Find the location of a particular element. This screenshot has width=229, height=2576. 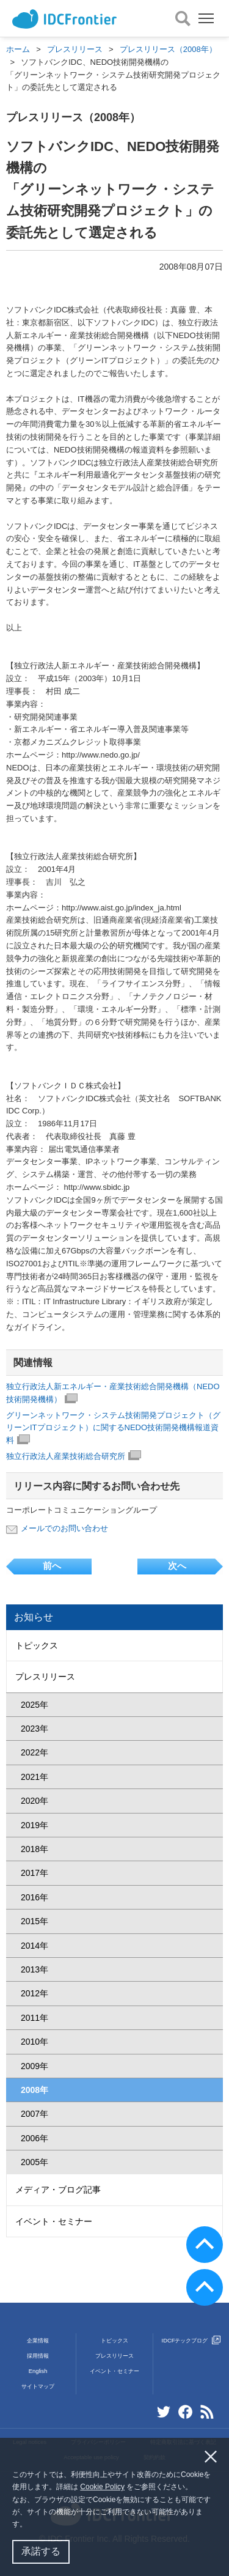

2008年 is located at coordinates (34, 2090).